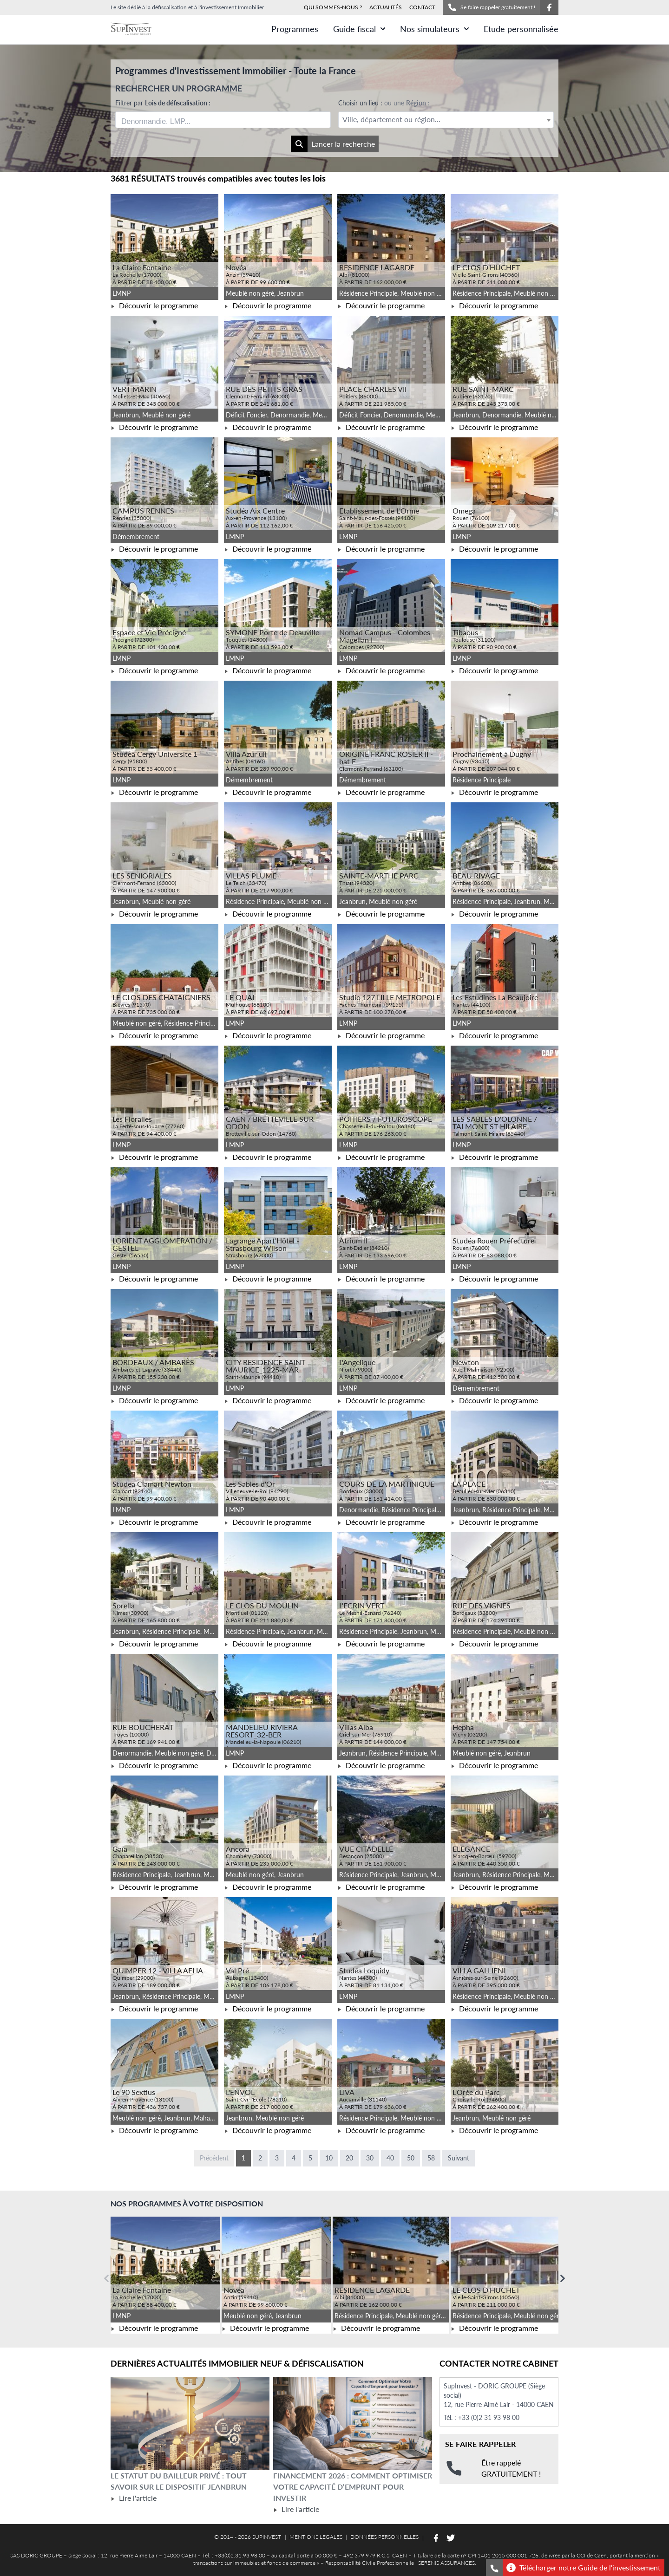  I want to click on [searchbox], so click(165, 119).